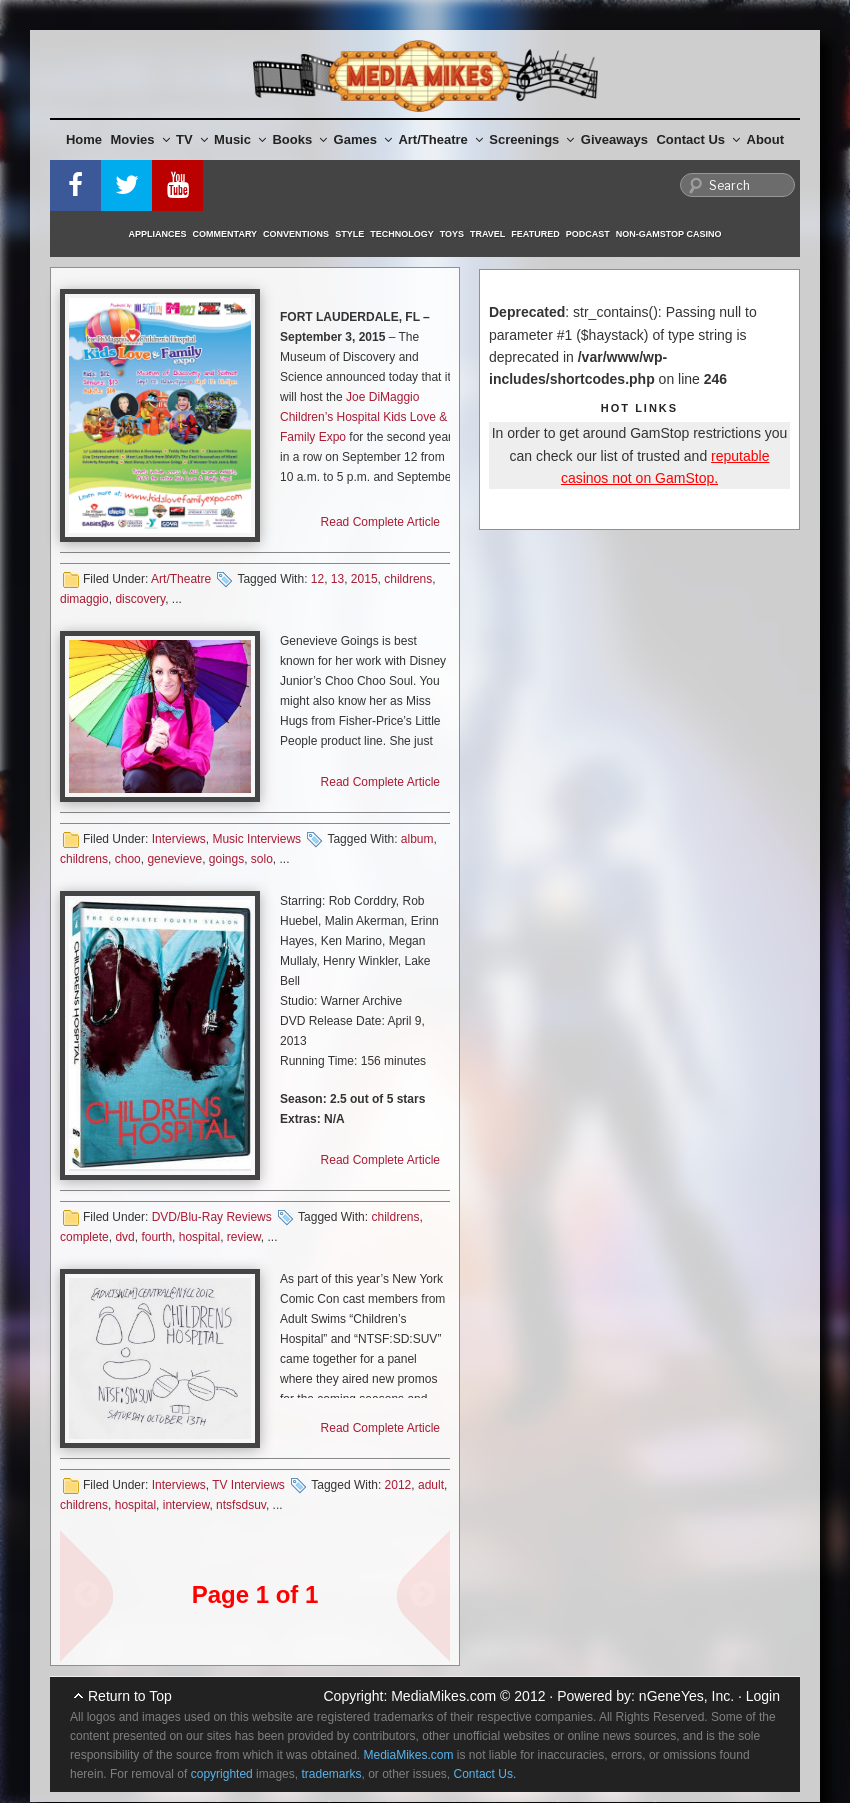  Describe the element at coordinates (124, 1237) in the screenshot. I see `dvd` at that location.